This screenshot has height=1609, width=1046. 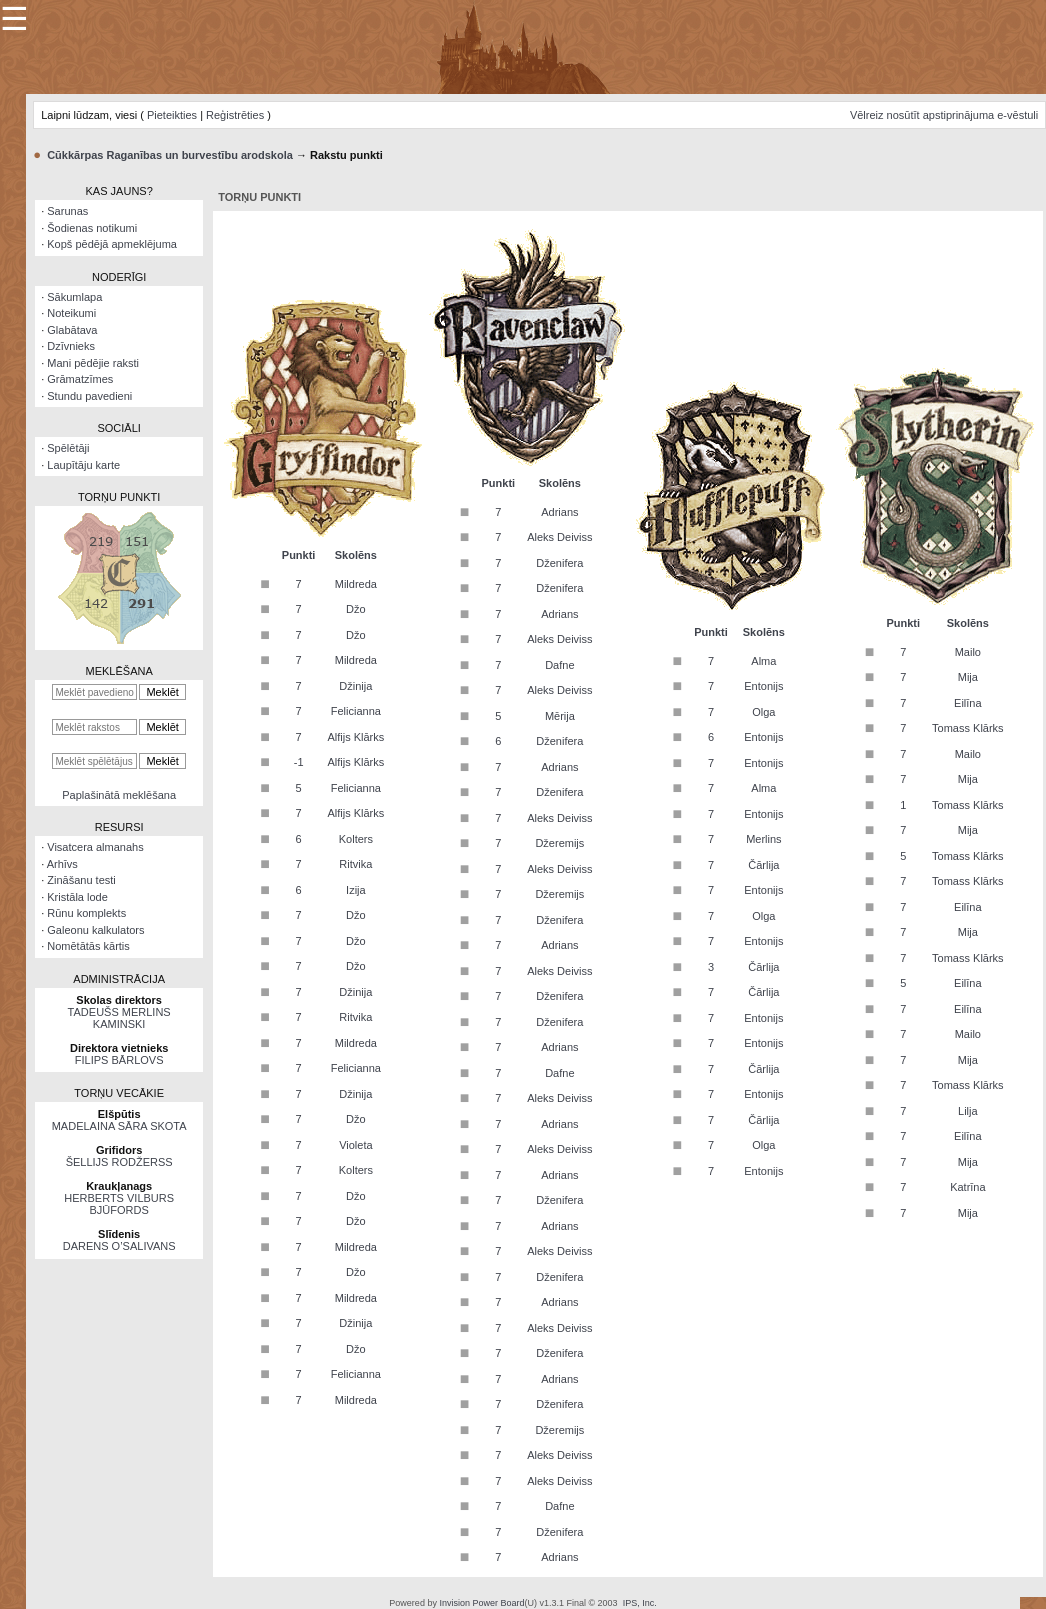 I want to click on ŠELLIJS RODŽERSS, so click(x=119, y=1162).